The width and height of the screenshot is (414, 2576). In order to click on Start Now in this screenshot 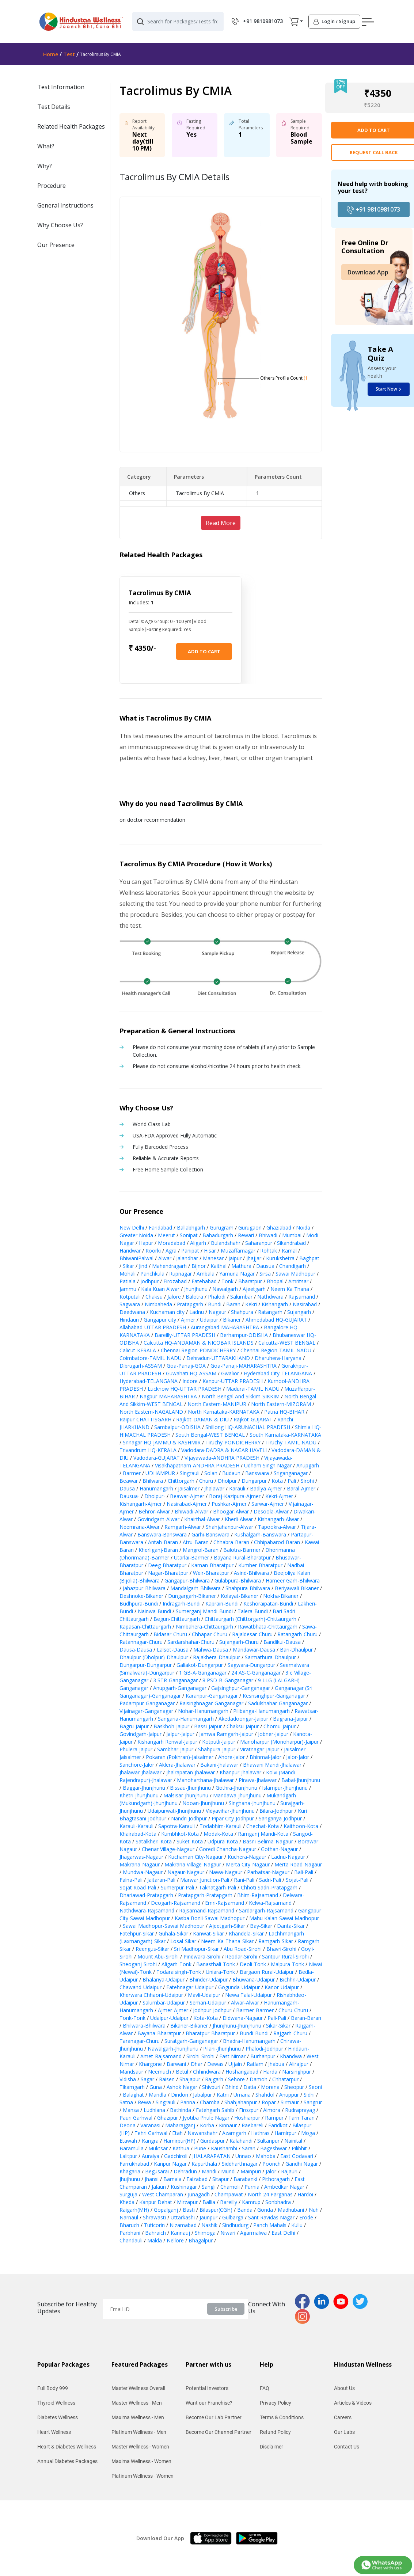, I will do `click(388, 389)`.